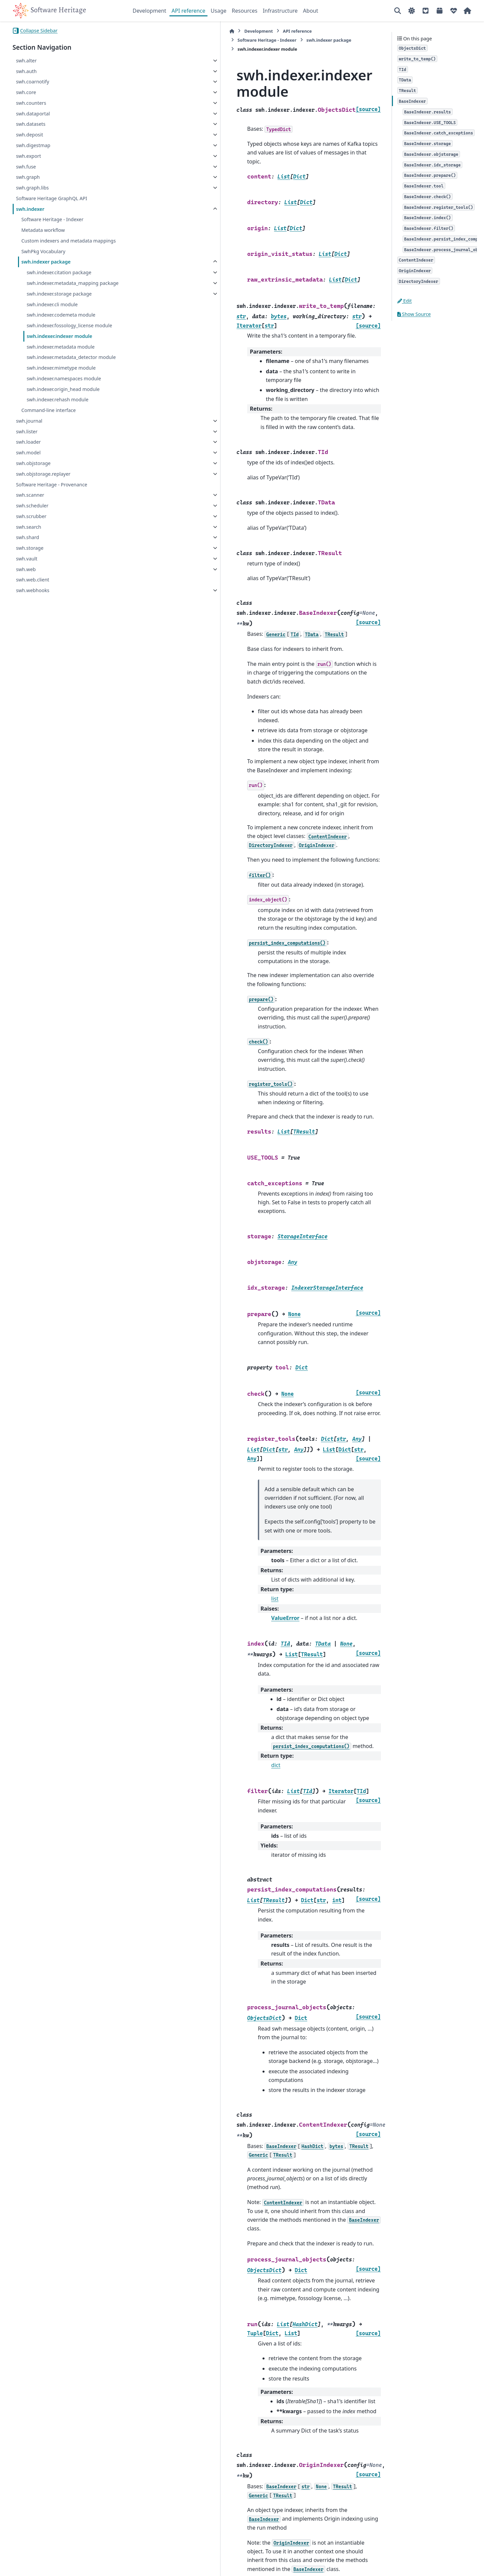  Describe the element at coordinates (28, 177) in the screenshot. I see `swh.graph` at that location.